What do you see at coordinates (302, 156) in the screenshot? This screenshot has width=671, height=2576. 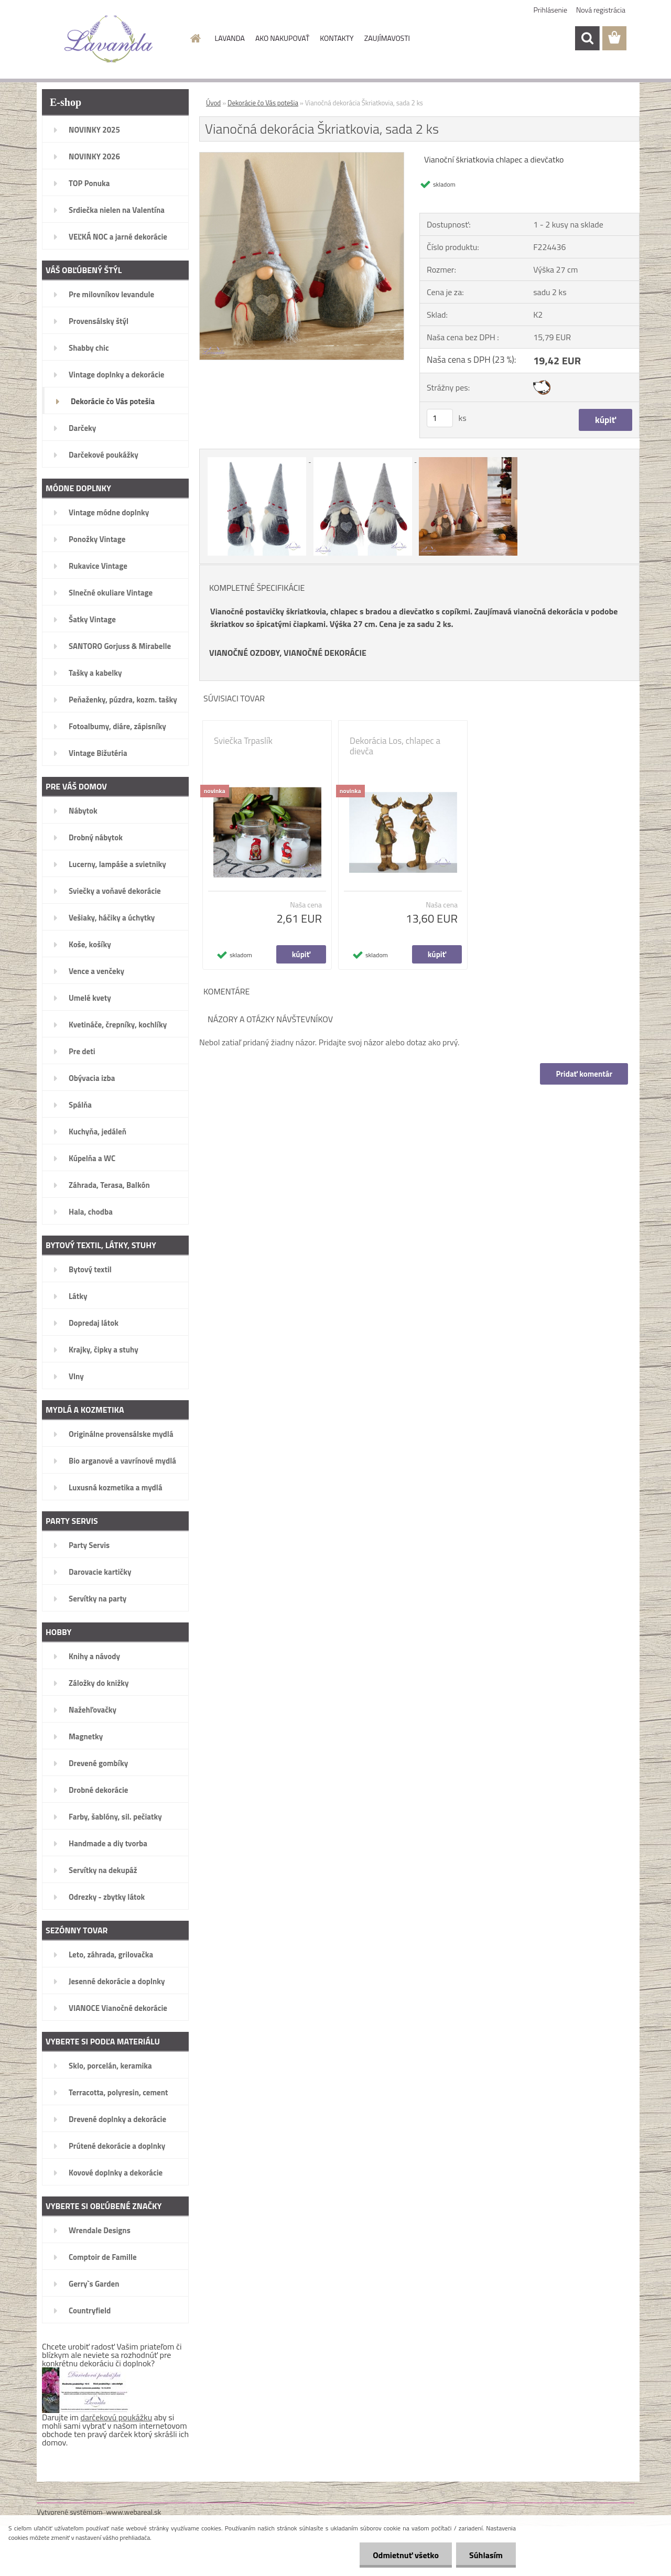 I see `[Vianočná dekorácia Škriatkovia, sada 2 ks]` at bounding box center [302, 156].